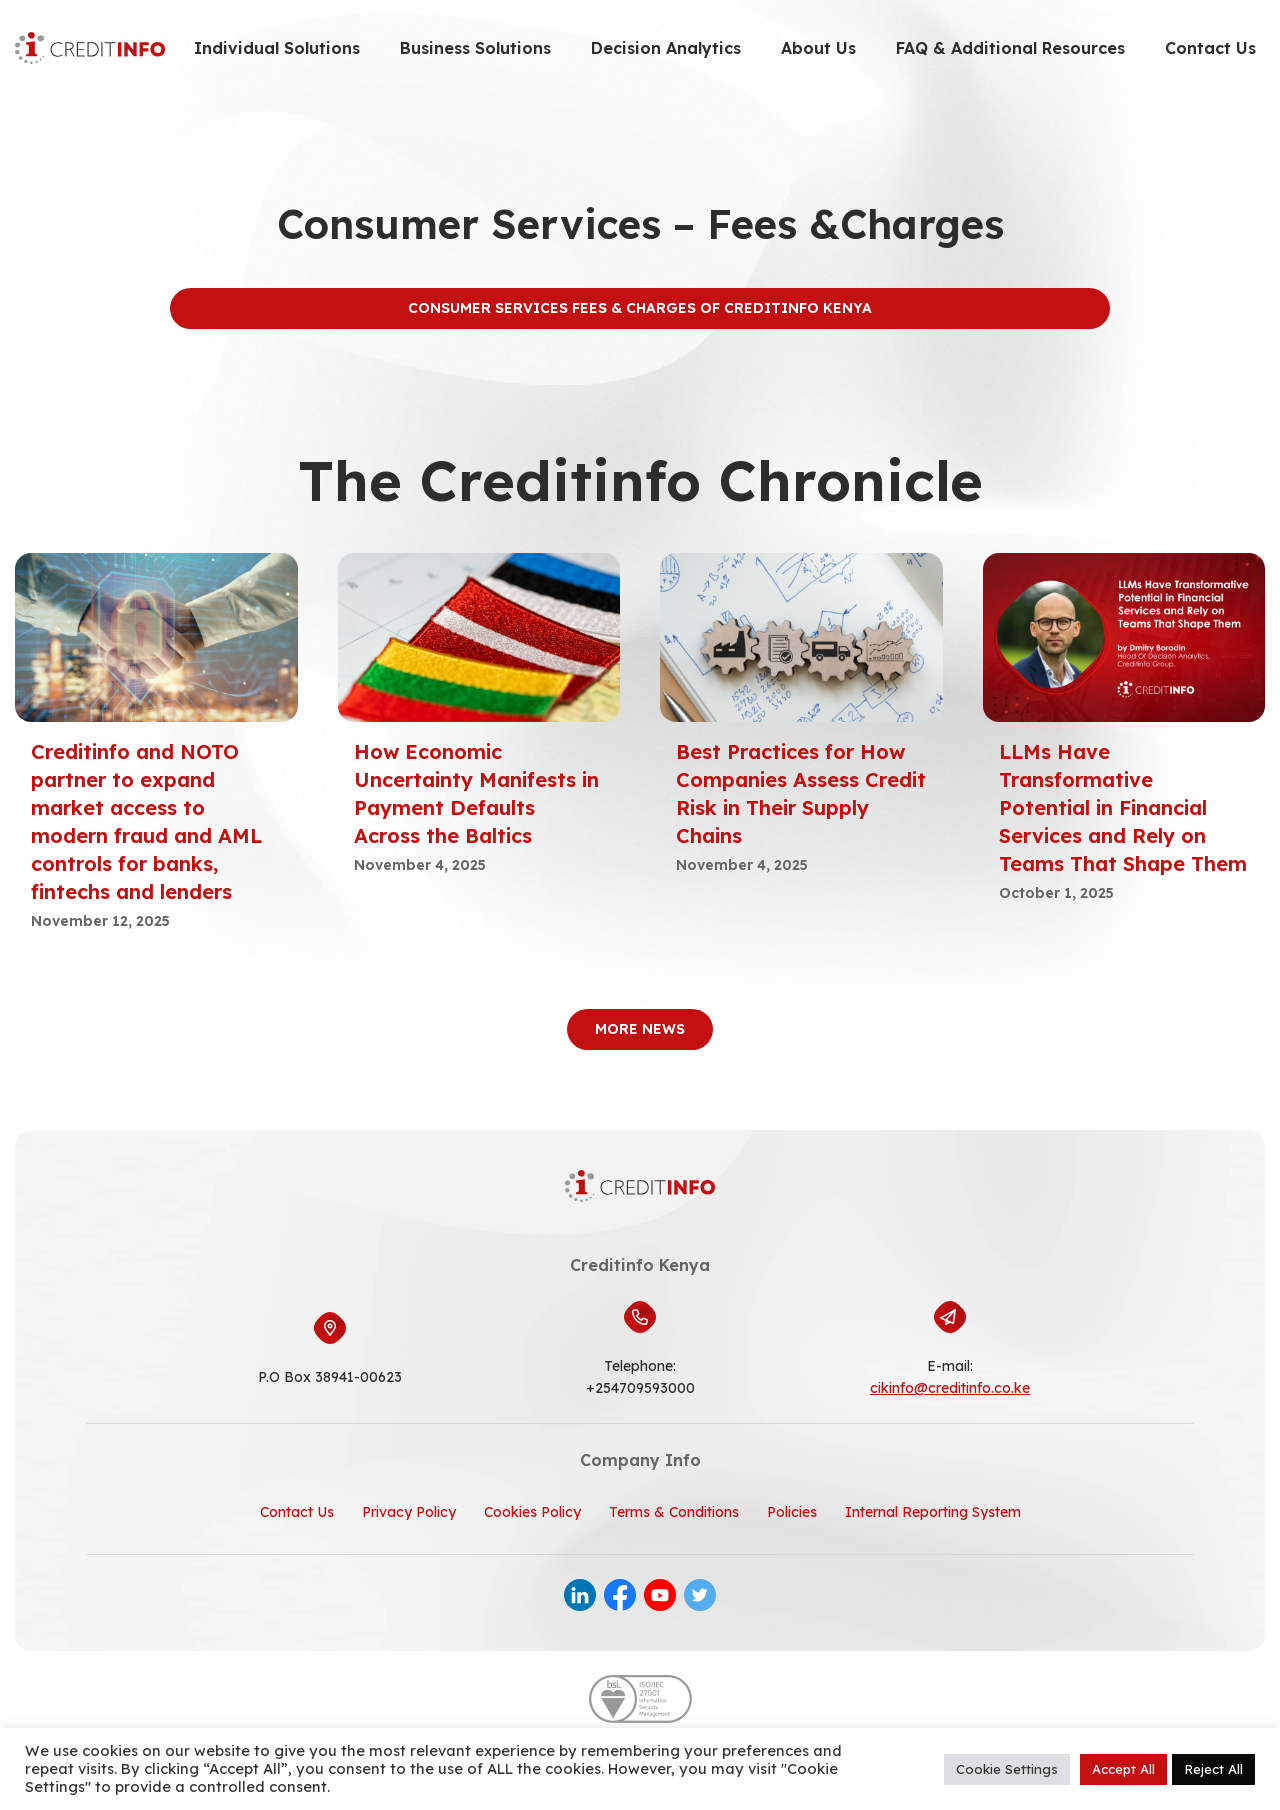 The width and height of the screenshot is (1280, 1810). I want to click on FAQ & Additional Resources, so click(1010, 48).